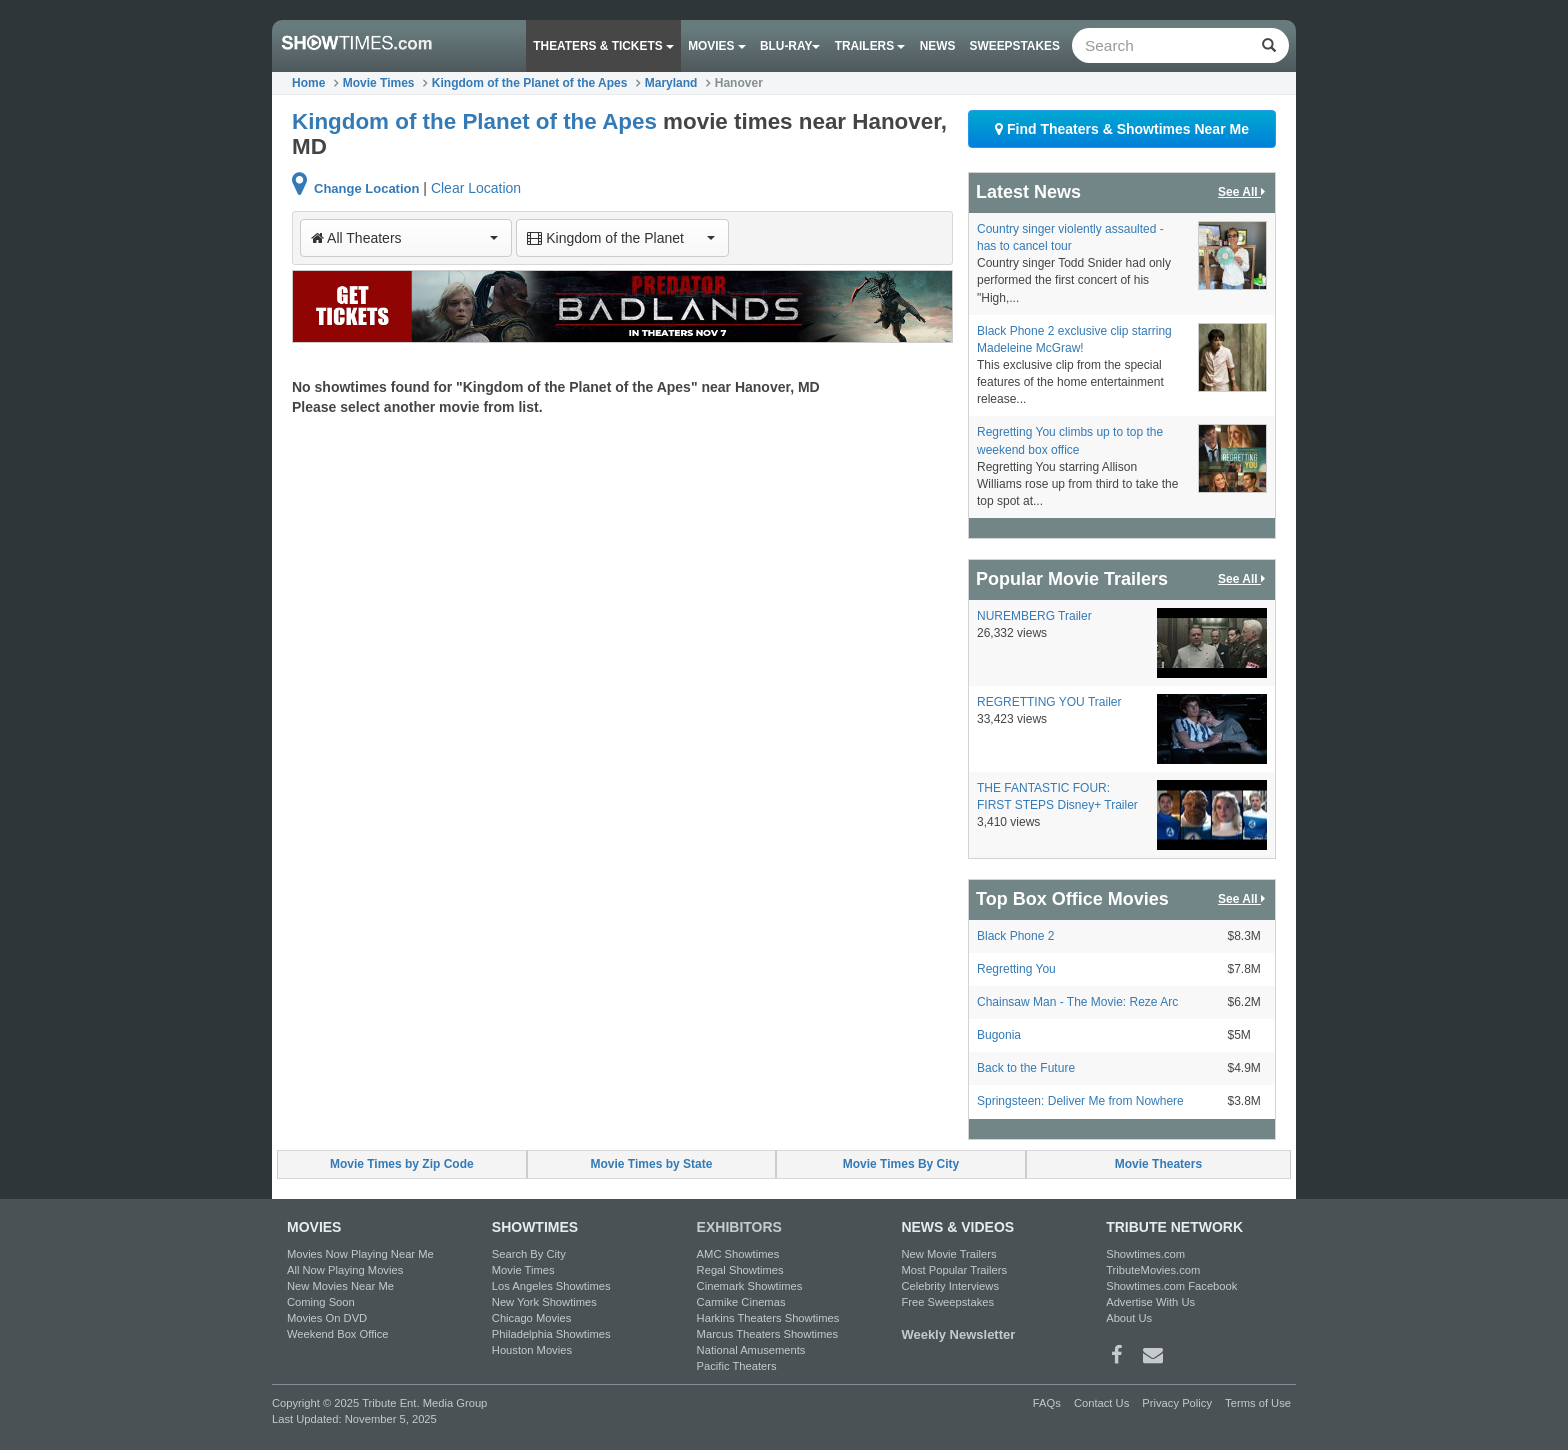 Image resolution: width=1568 pixels, height=1450 pixels. I want to click on EXHIBITORS, so click(739, 1227).